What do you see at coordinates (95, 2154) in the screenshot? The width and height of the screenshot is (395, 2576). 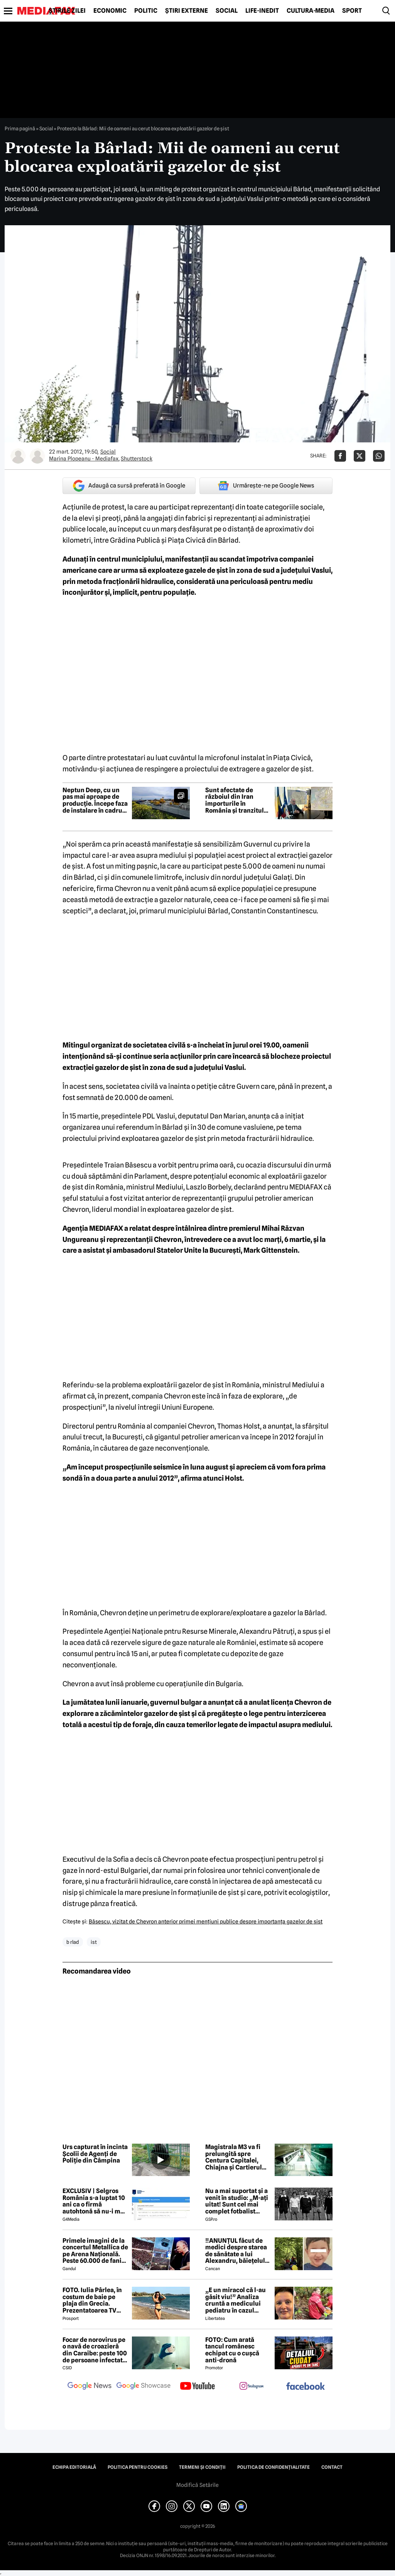 I see `Urs capturat în incinta Școlii de Agenți de Poliție din Câmpina` at bounding box center [95, 2154].